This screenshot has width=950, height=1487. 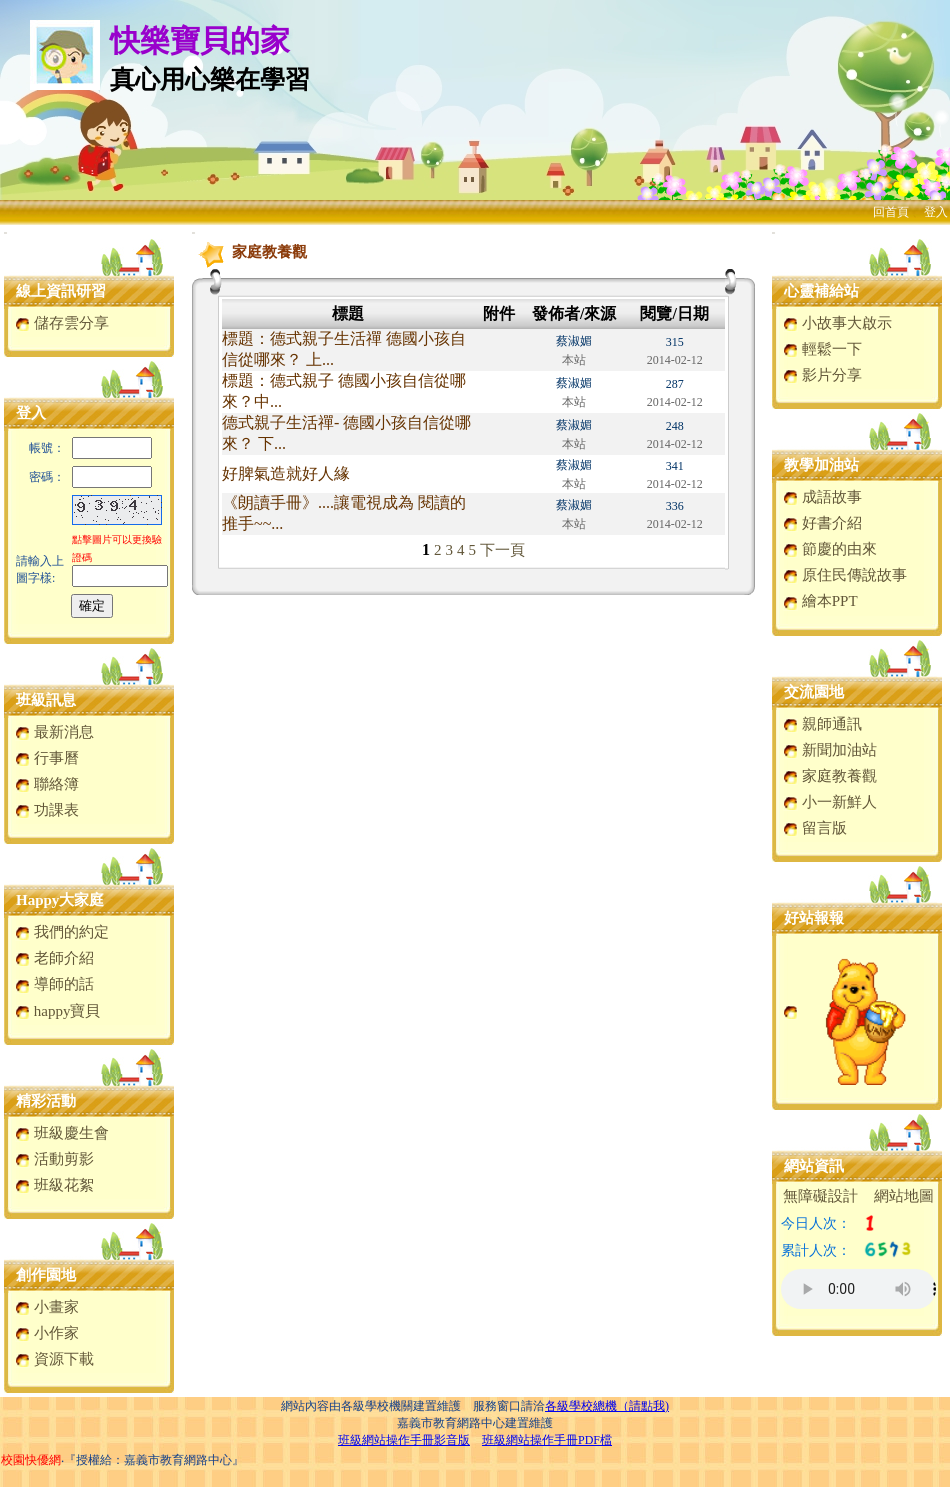 I want to click on 節慶的由來, so click(x=830, y=549).